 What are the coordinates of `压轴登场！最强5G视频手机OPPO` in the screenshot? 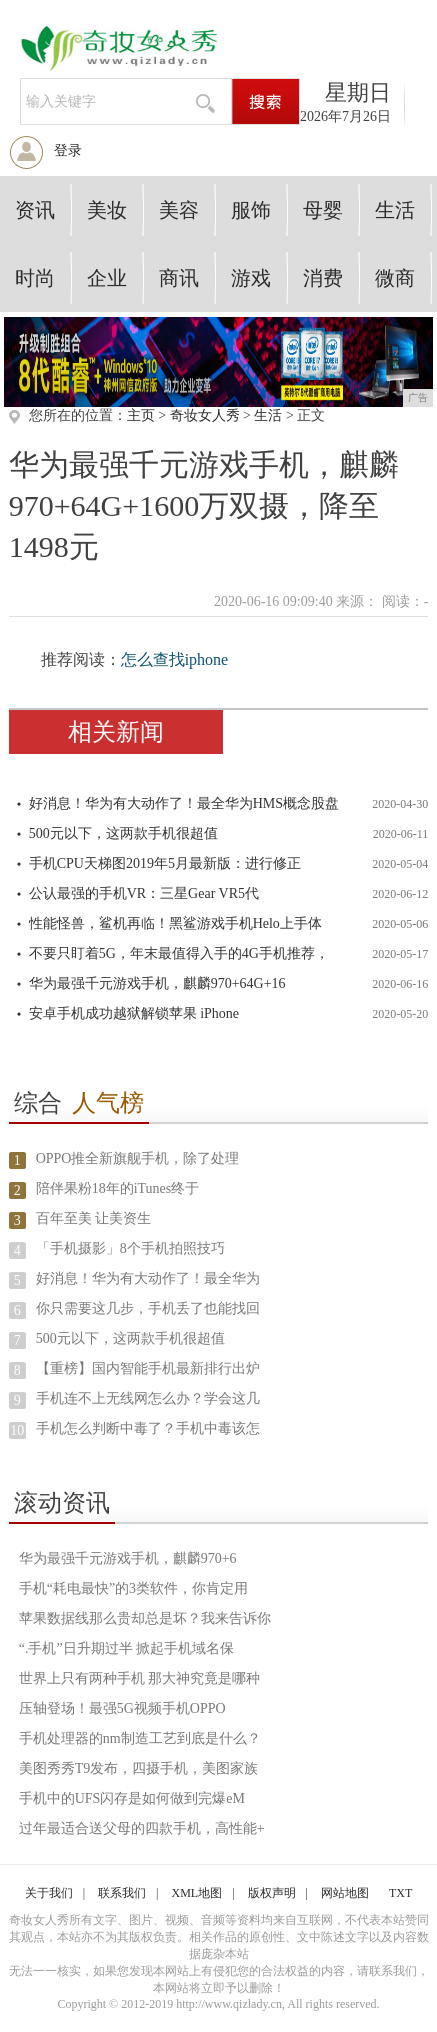 It's located at (122, 1708).